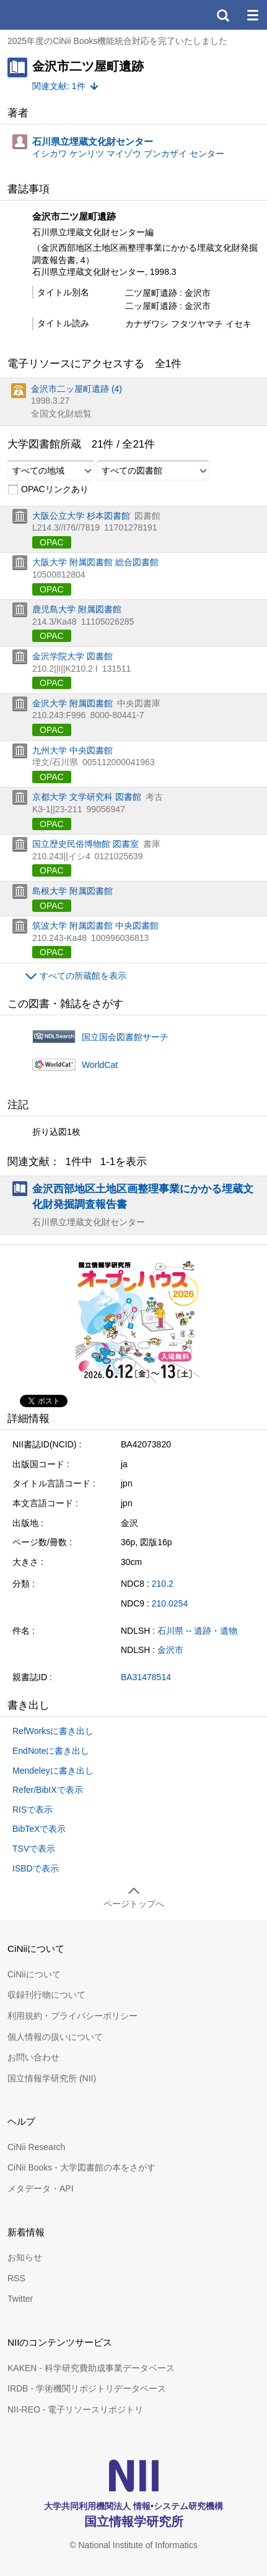 This screenshot has width=267, height=2576. What do you see at coordinates (100, 1065) in the screenshot?
I see `WorldCat` at bounding box center [100, 1065].